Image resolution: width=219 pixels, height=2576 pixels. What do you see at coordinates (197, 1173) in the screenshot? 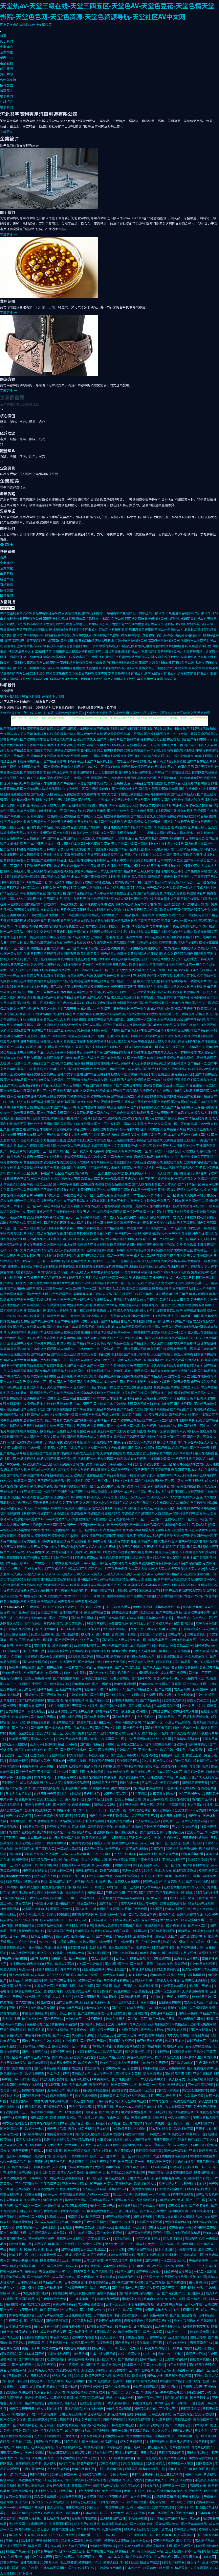
I see `欧美四级老片` at bounding box center [197, 1173].